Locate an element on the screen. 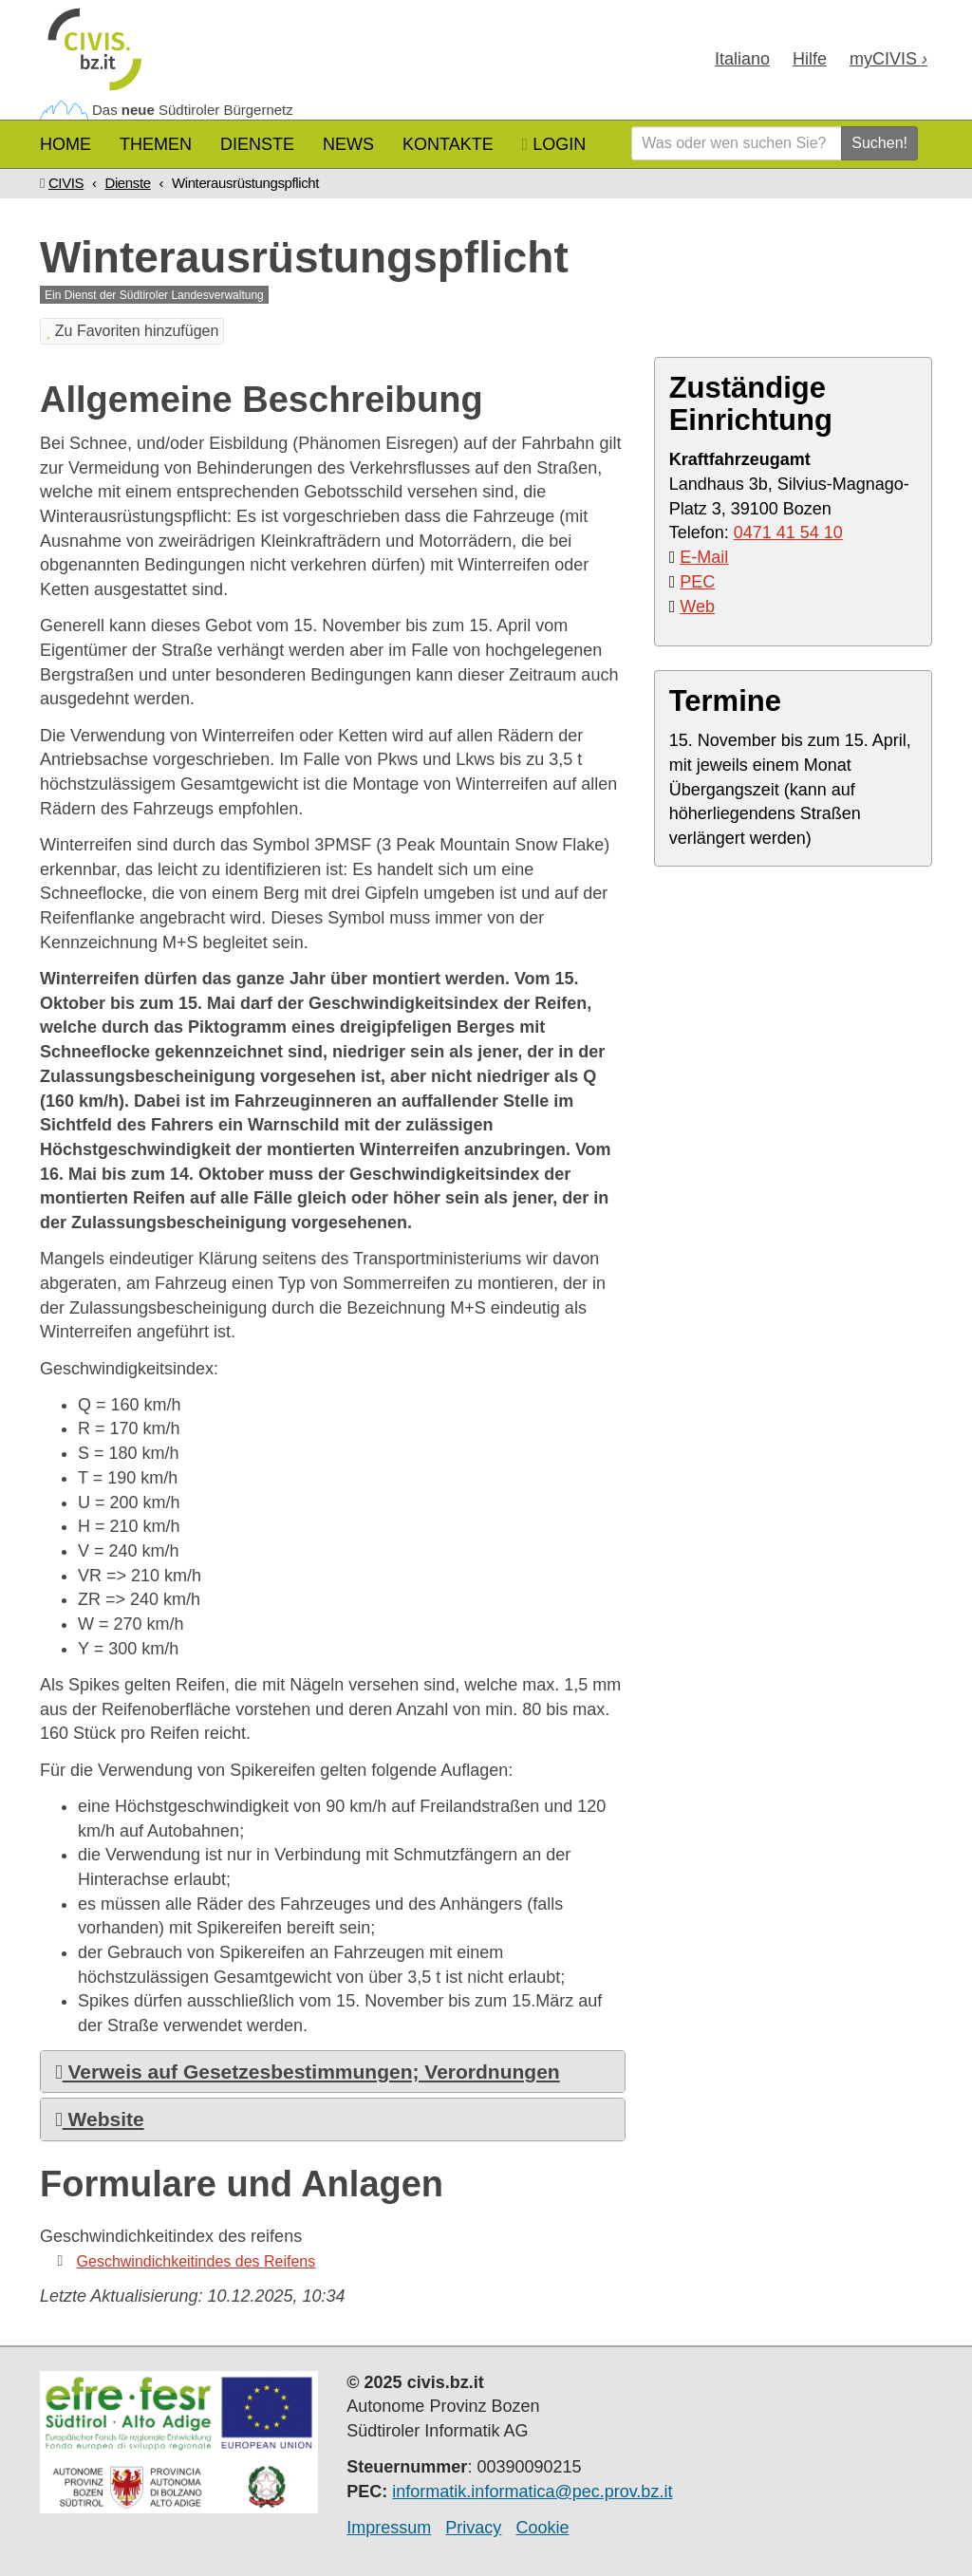 The height and width of the screenshot is (2576, 972). PEC is located at coordinates (697, 581).